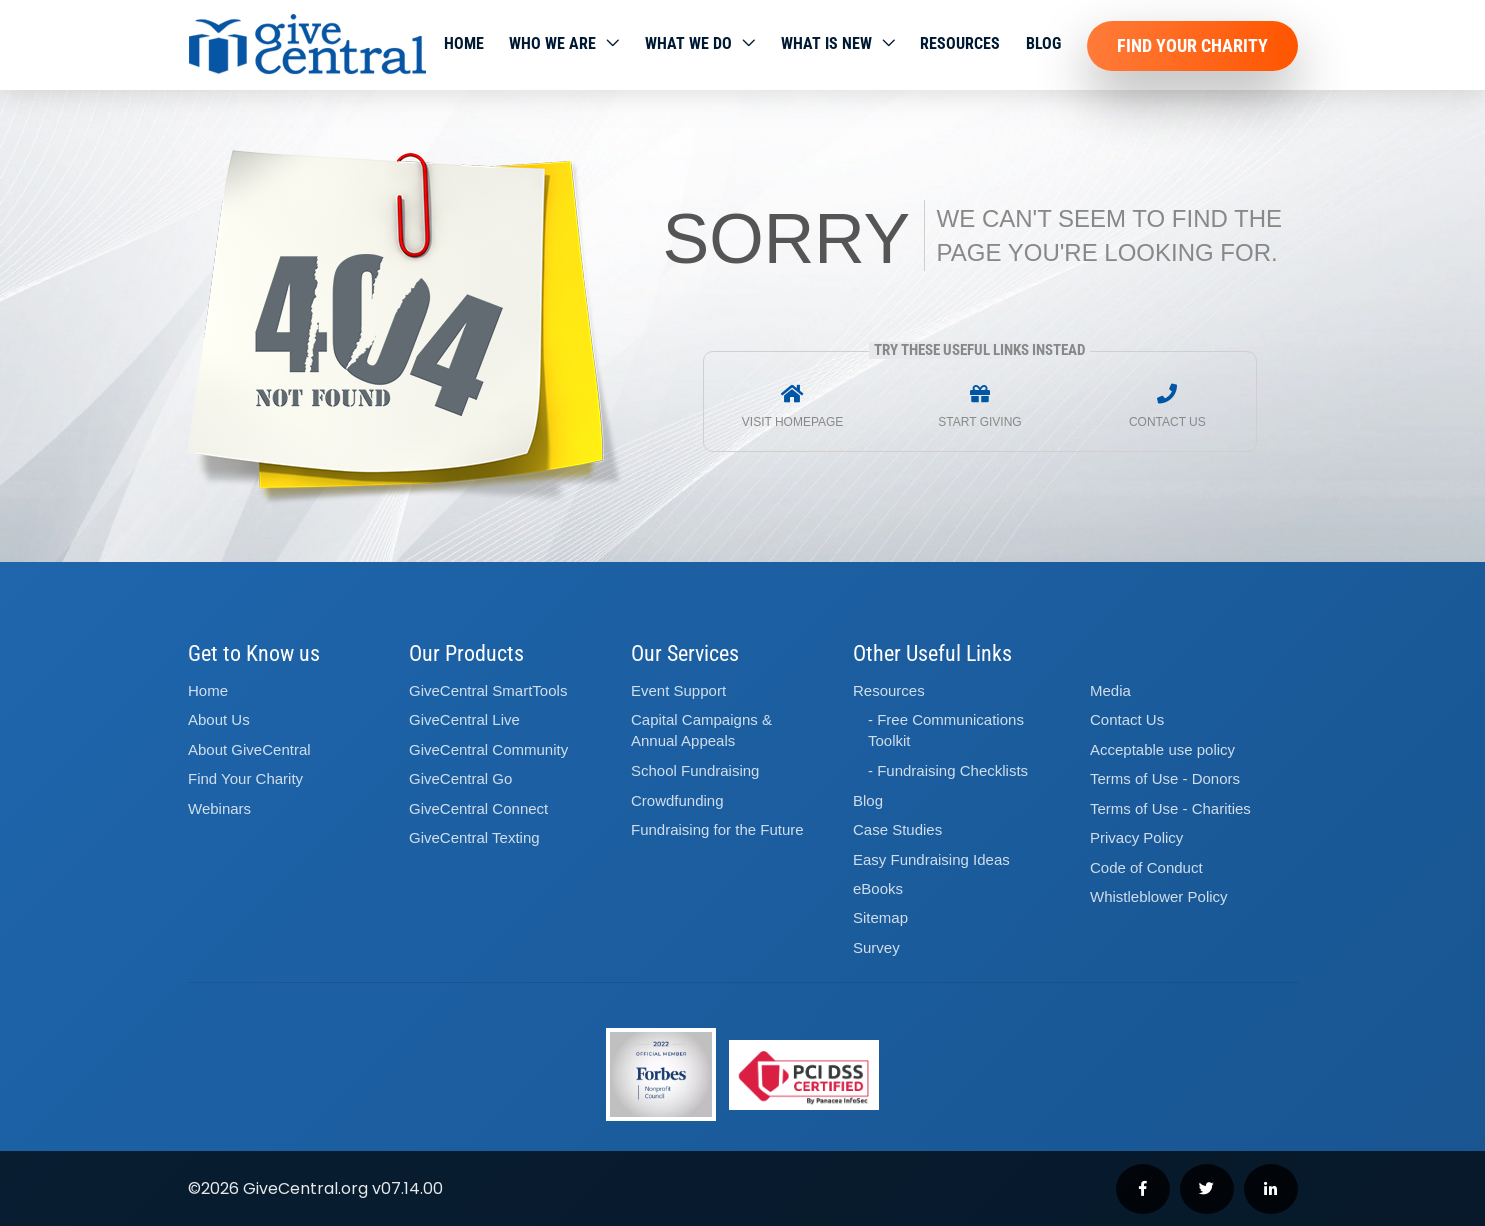 This screenshot has height=1226, width=1485. I want to click on - Free Communications Toolkit, so click(946, 730).